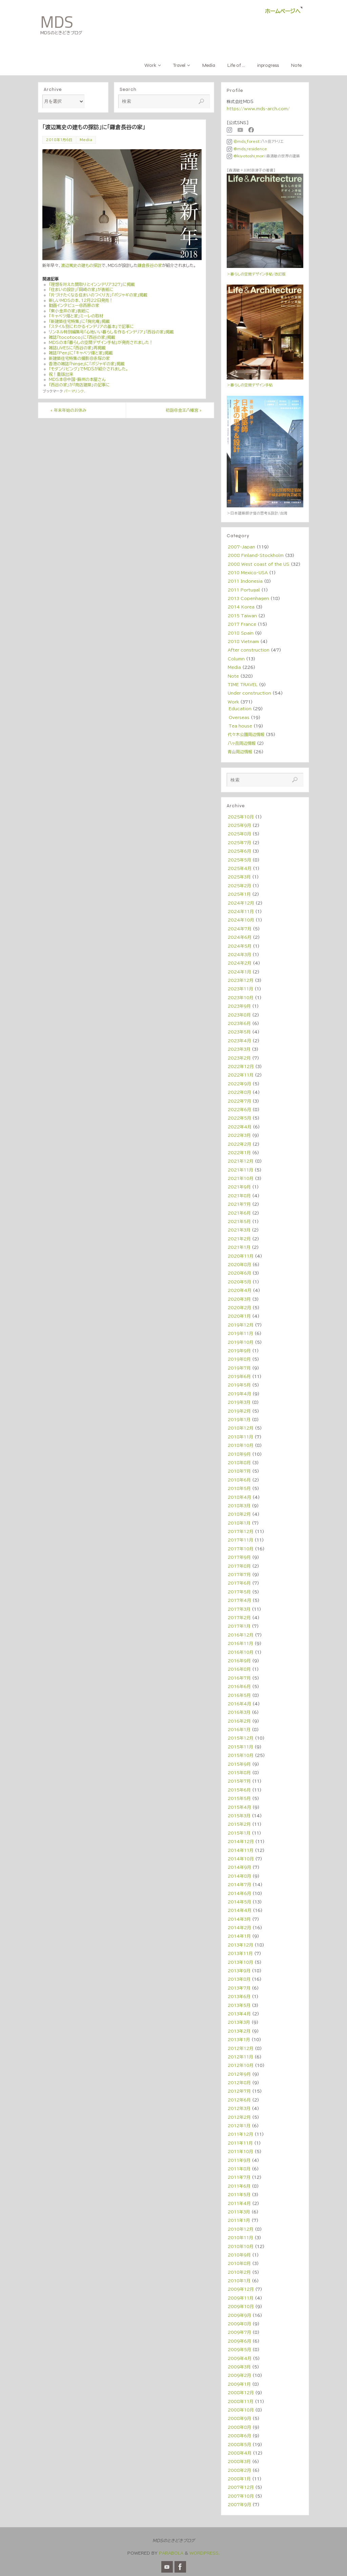 This screenshot has height=2576, width=347. What do you see at coordinates (239, 1876) in the screenshot?
I see `2014年8月` at bounding box center [239, 1876].